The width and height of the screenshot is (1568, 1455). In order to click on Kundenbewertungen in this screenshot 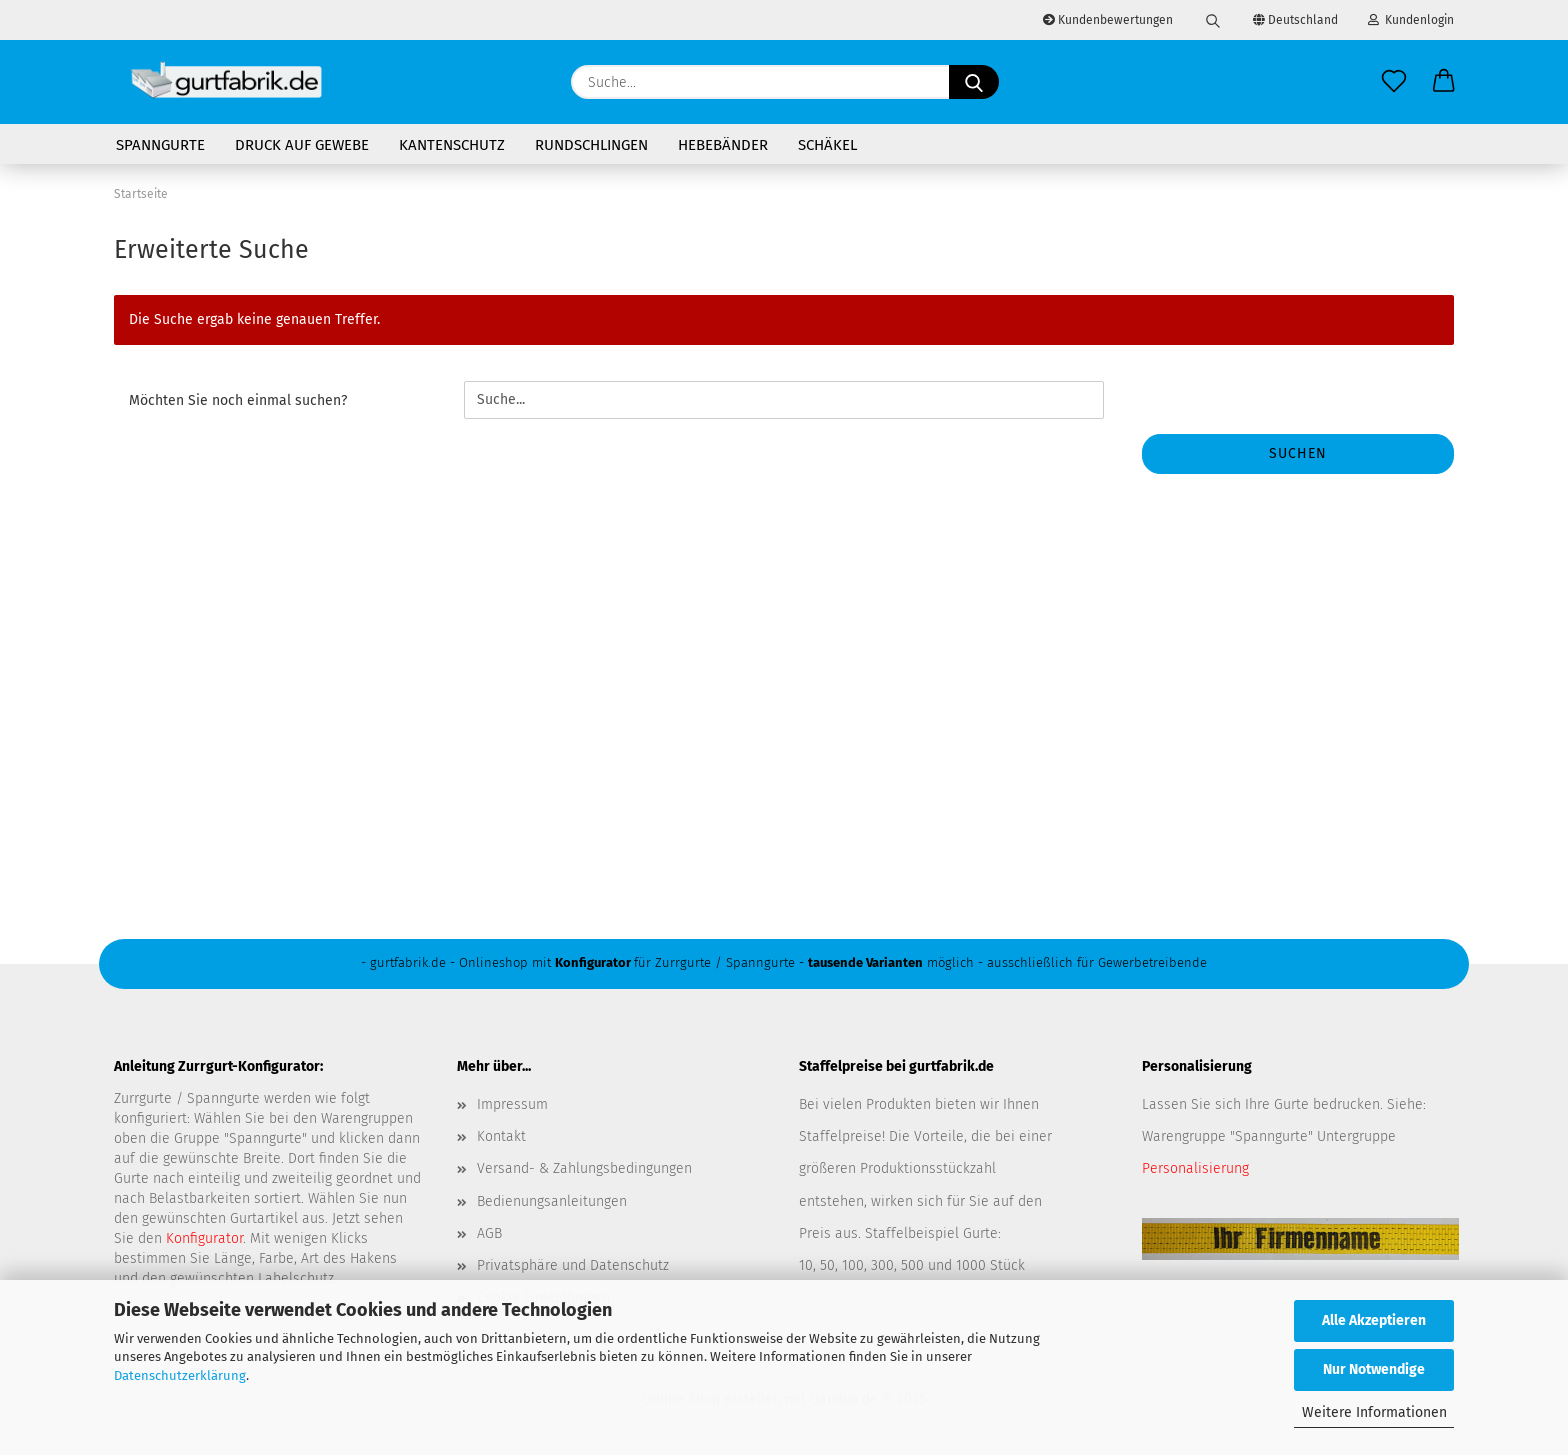, I will do `click(1108, 20)`.